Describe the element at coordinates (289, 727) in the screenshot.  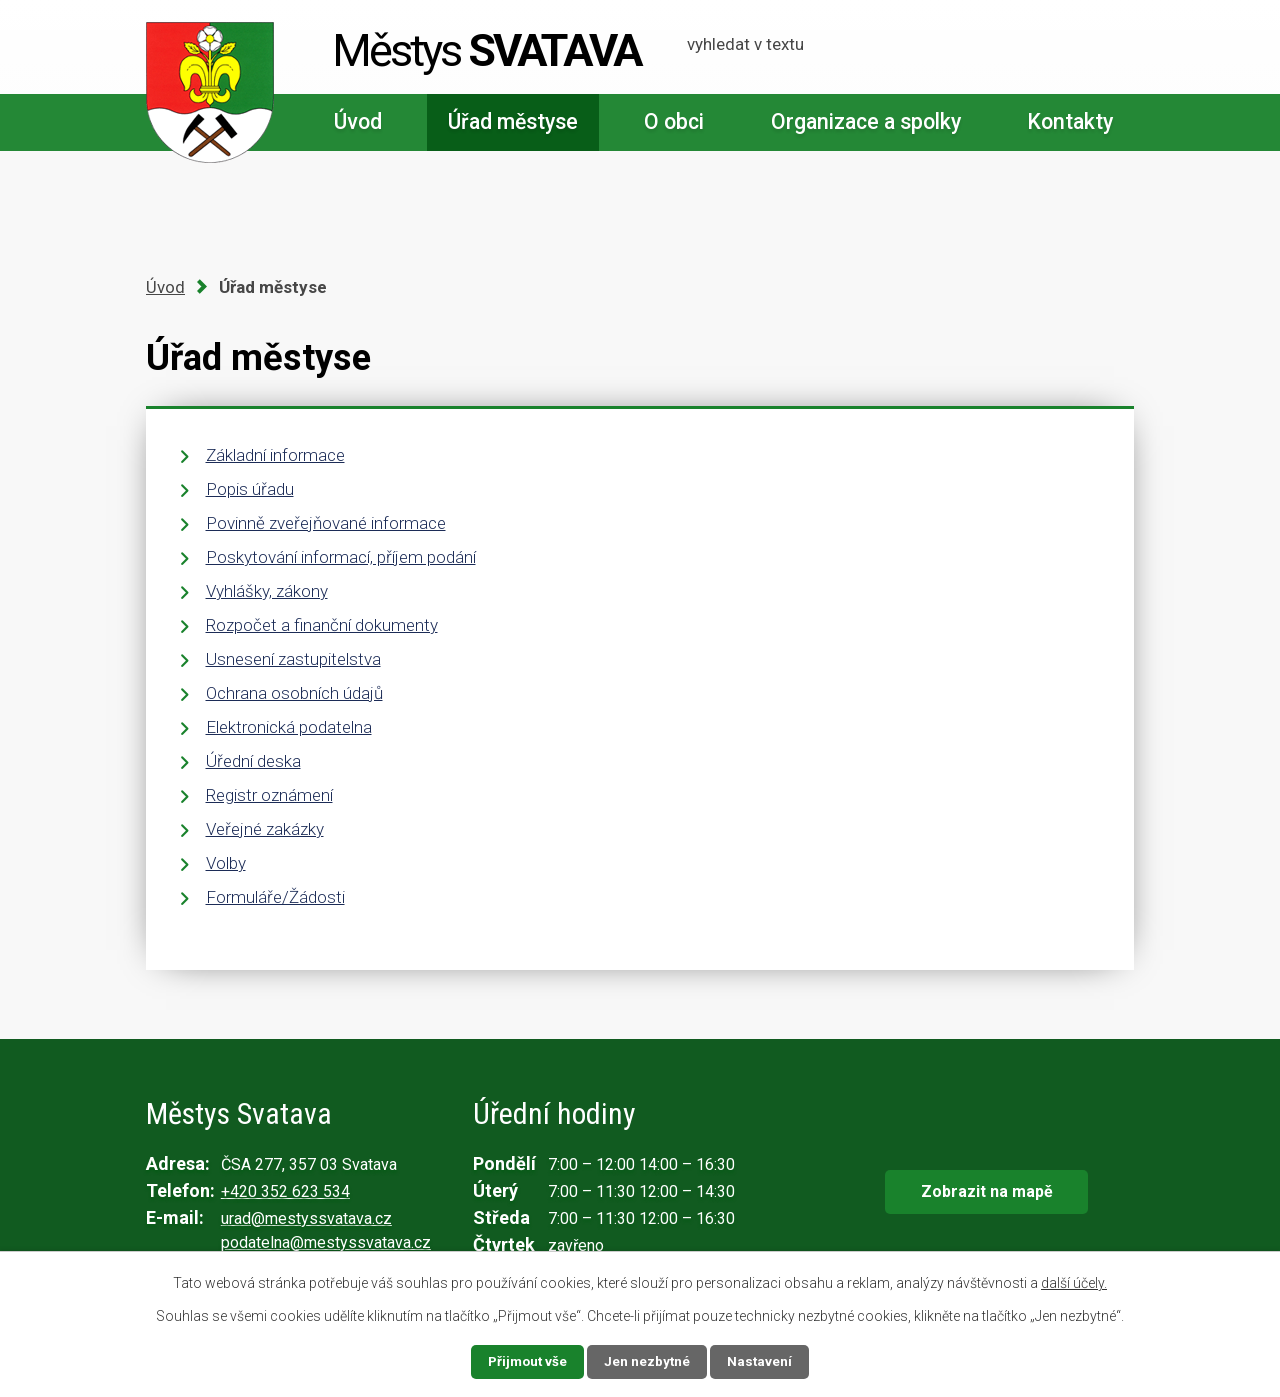
I see `Elektronická podatelna` at that location.